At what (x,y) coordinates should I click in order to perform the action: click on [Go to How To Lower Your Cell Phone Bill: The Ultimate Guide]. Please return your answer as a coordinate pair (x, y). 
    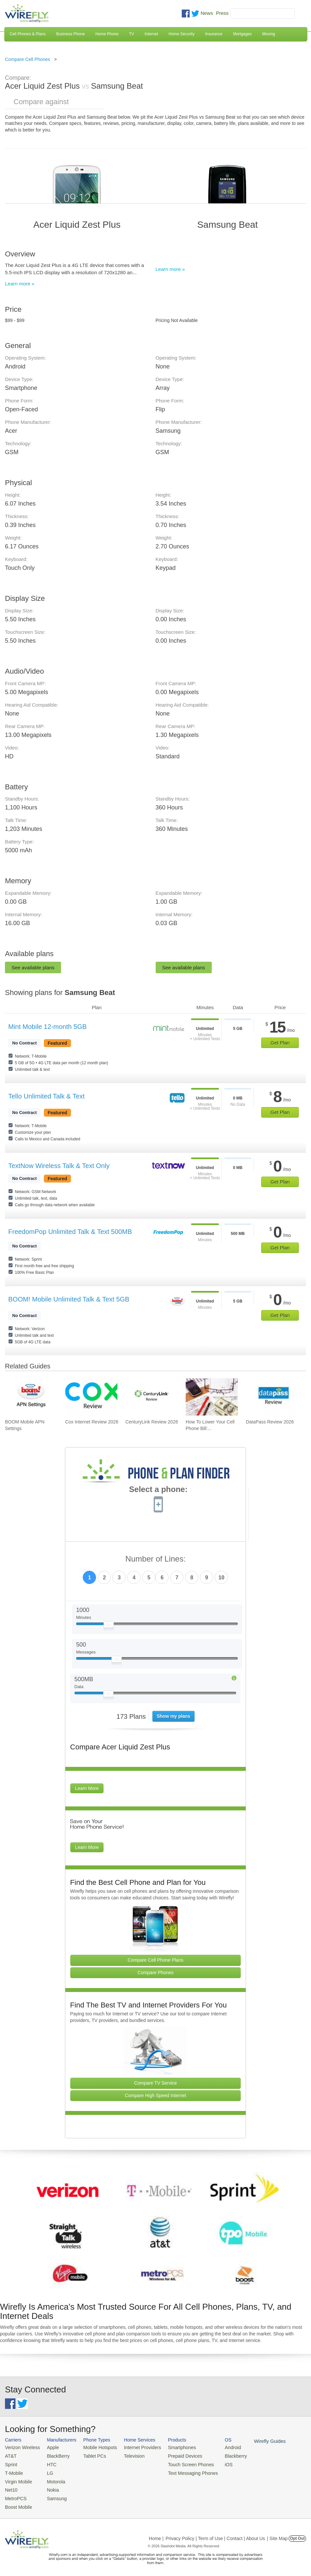
    Looking at the image, I should click on (212, 1396).